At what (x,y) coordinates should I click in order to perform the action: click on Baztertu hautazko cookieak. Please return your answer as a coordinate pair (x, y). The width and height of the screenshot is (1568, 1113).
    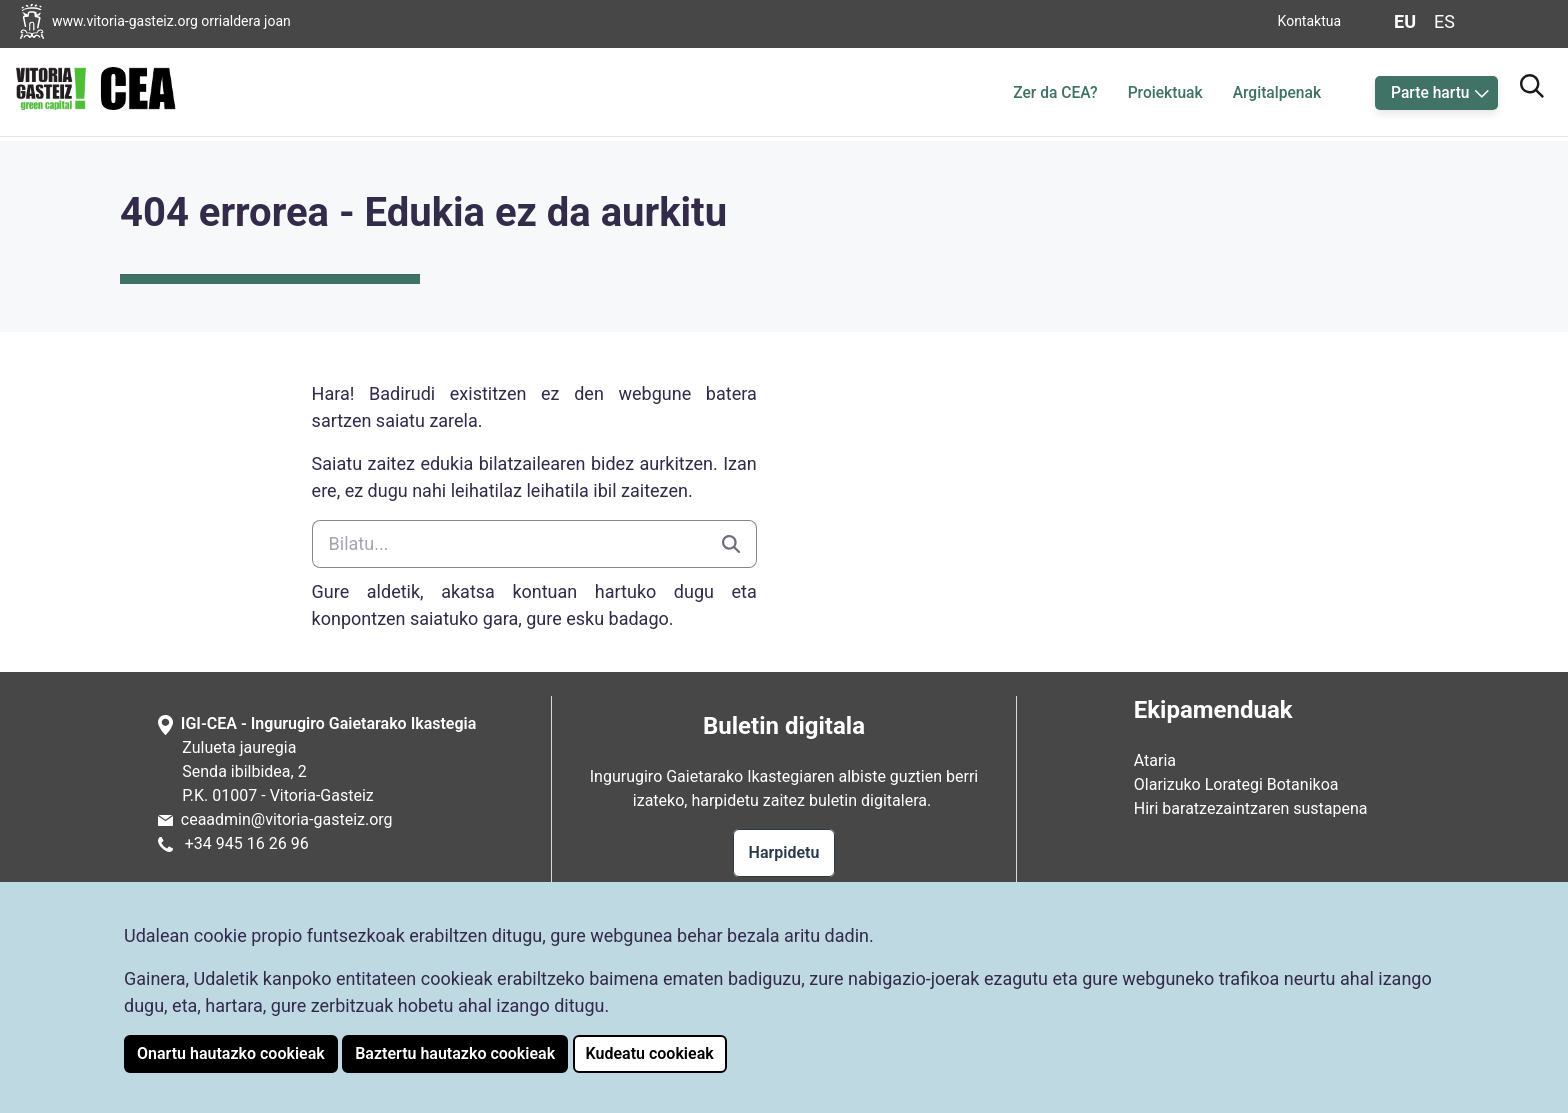
    Looking at the image, I should click on (455, 1053).